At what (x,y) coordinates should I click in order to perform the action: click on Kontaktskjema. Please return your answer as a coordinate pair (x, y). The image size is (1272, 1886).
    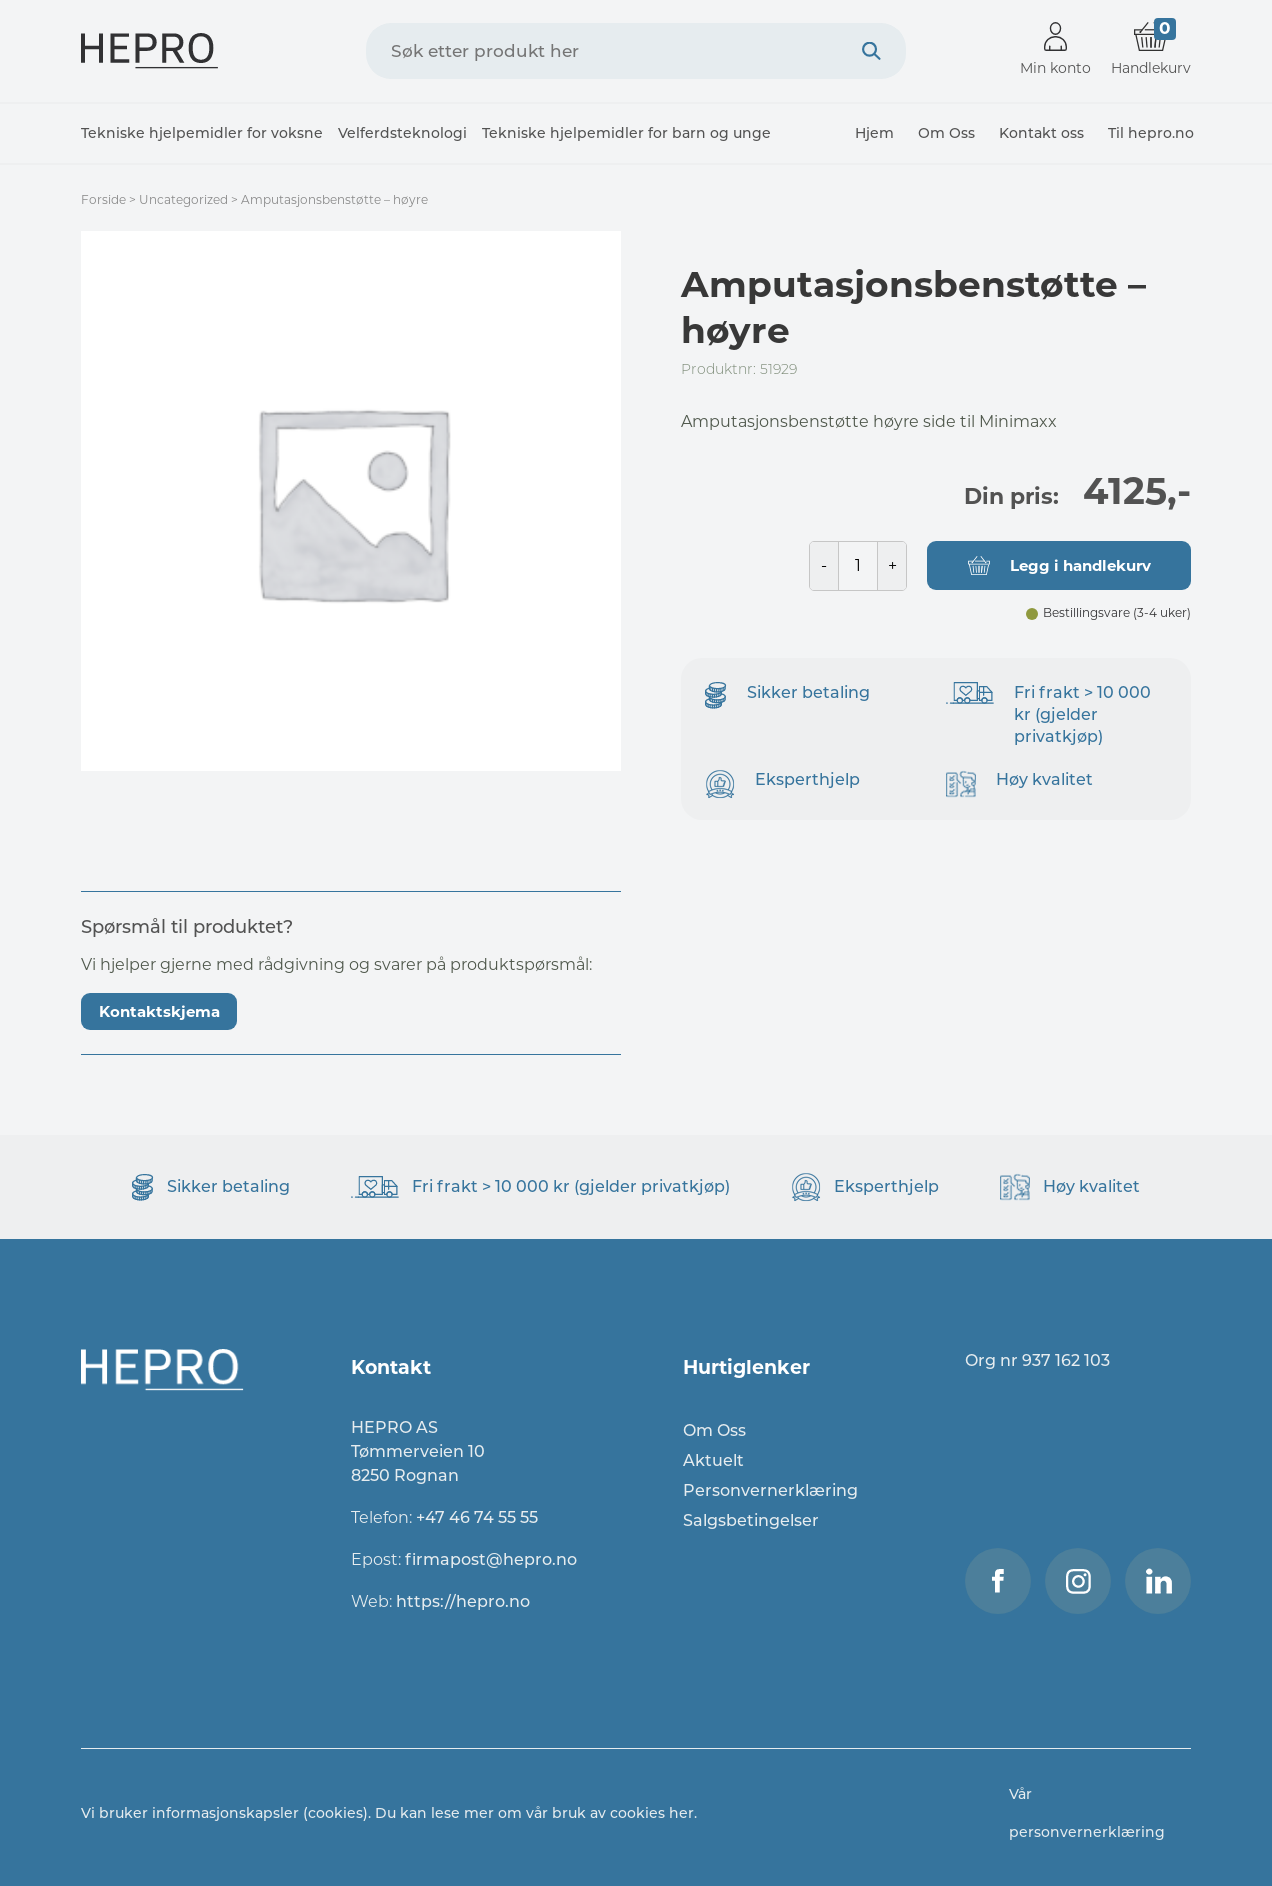
    Looking at the image, I should click on (159, 1011).